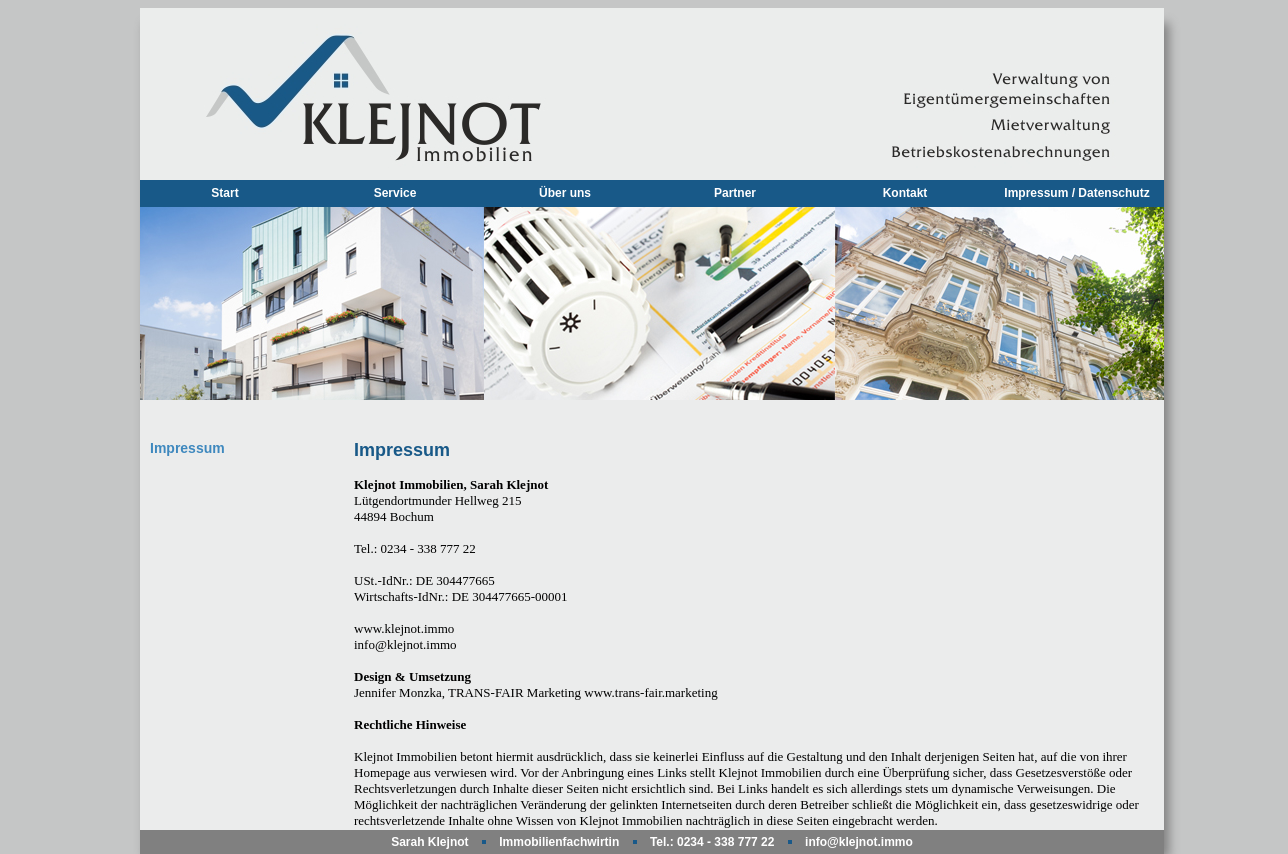  Describe the element at coordinates (565, 193) in the screenshot. I see `Über uns` at that location.